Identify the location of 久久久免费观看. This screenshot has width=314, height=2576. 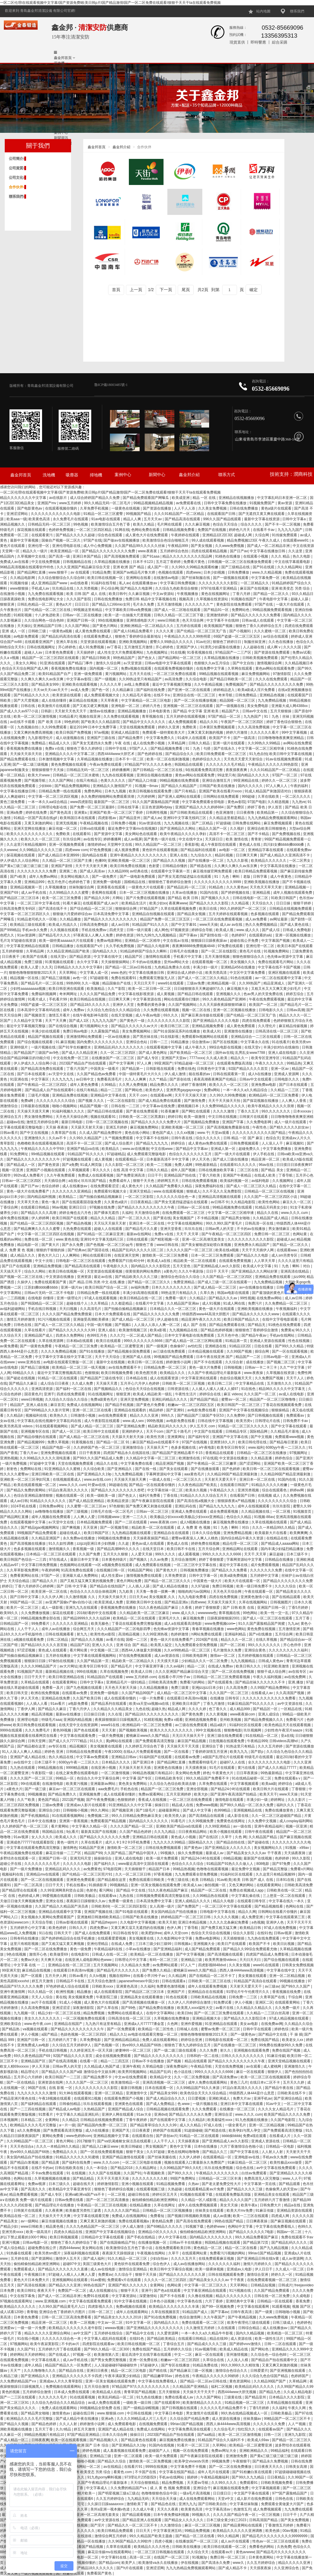
(204, 2109).